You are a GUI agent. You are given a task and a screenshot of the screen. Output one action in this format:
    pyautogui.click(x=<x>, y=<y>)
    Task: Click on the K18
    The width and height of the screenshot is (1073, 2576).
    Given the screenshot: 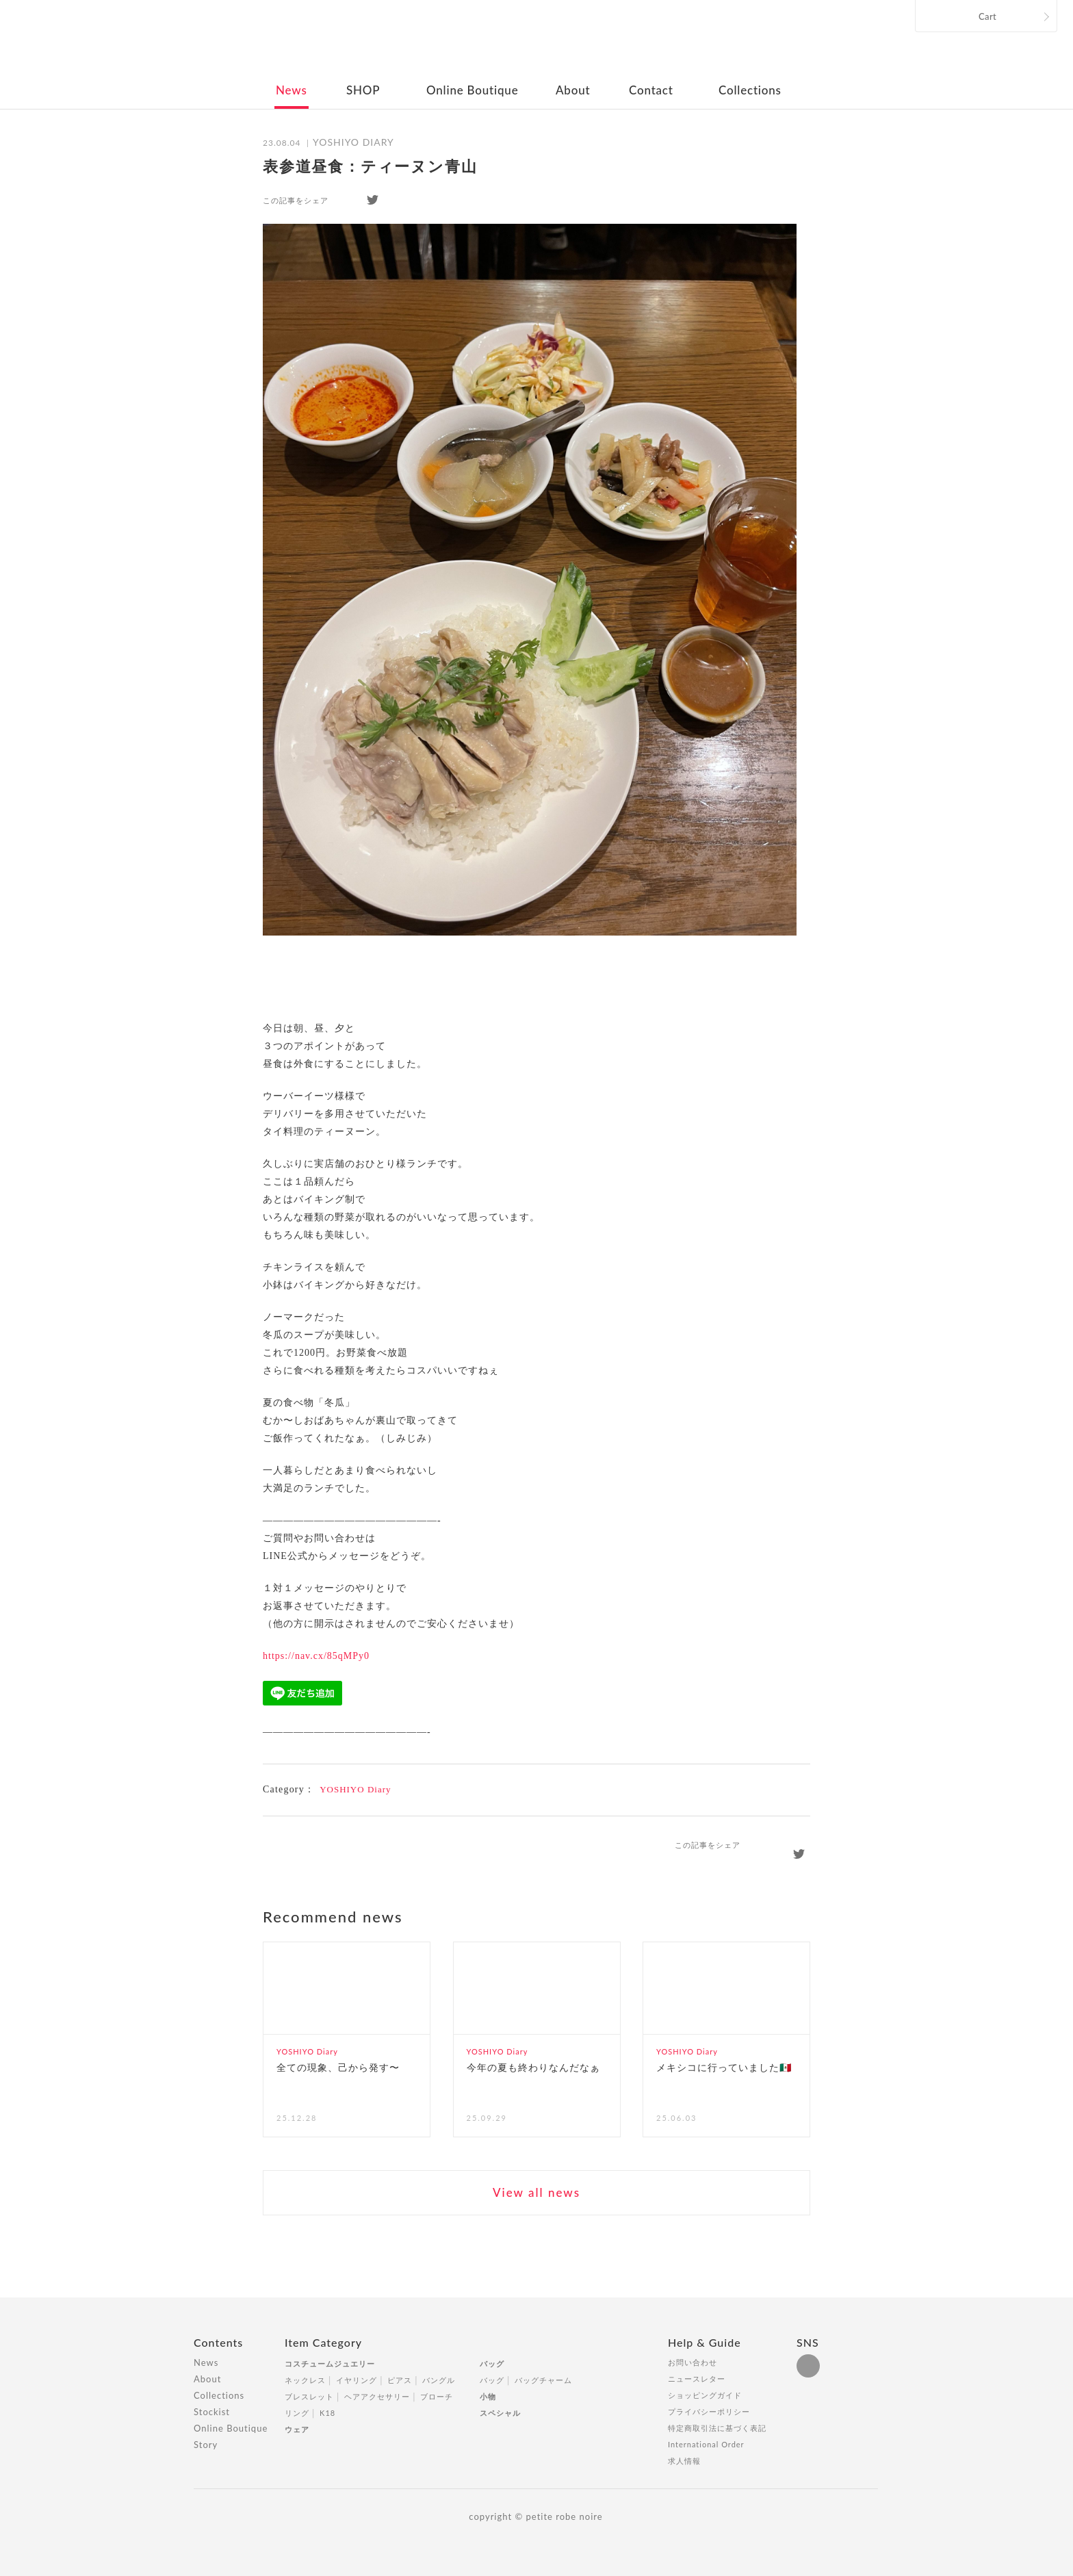 What is the action you would take?
    pyautogui.click(x=327, y=2412)
    